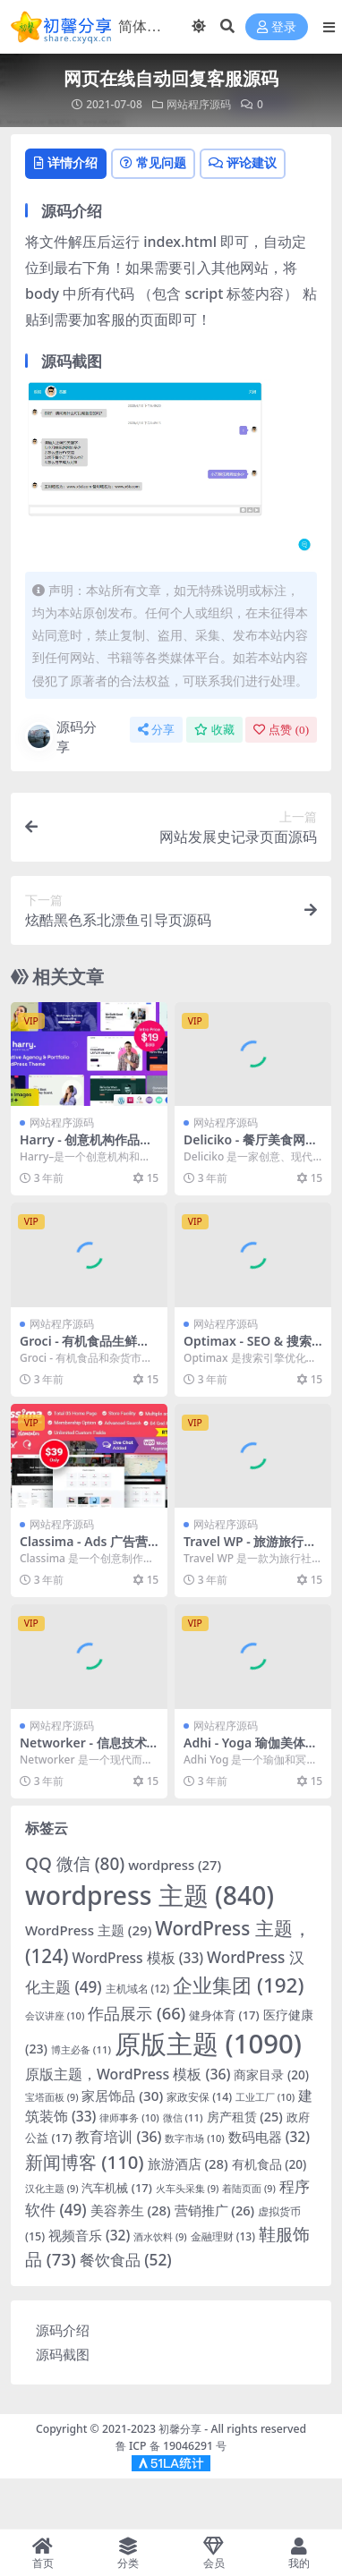  I want to click on 汽车机械 [汽车机械 (17 项)], so click(116, 2188).